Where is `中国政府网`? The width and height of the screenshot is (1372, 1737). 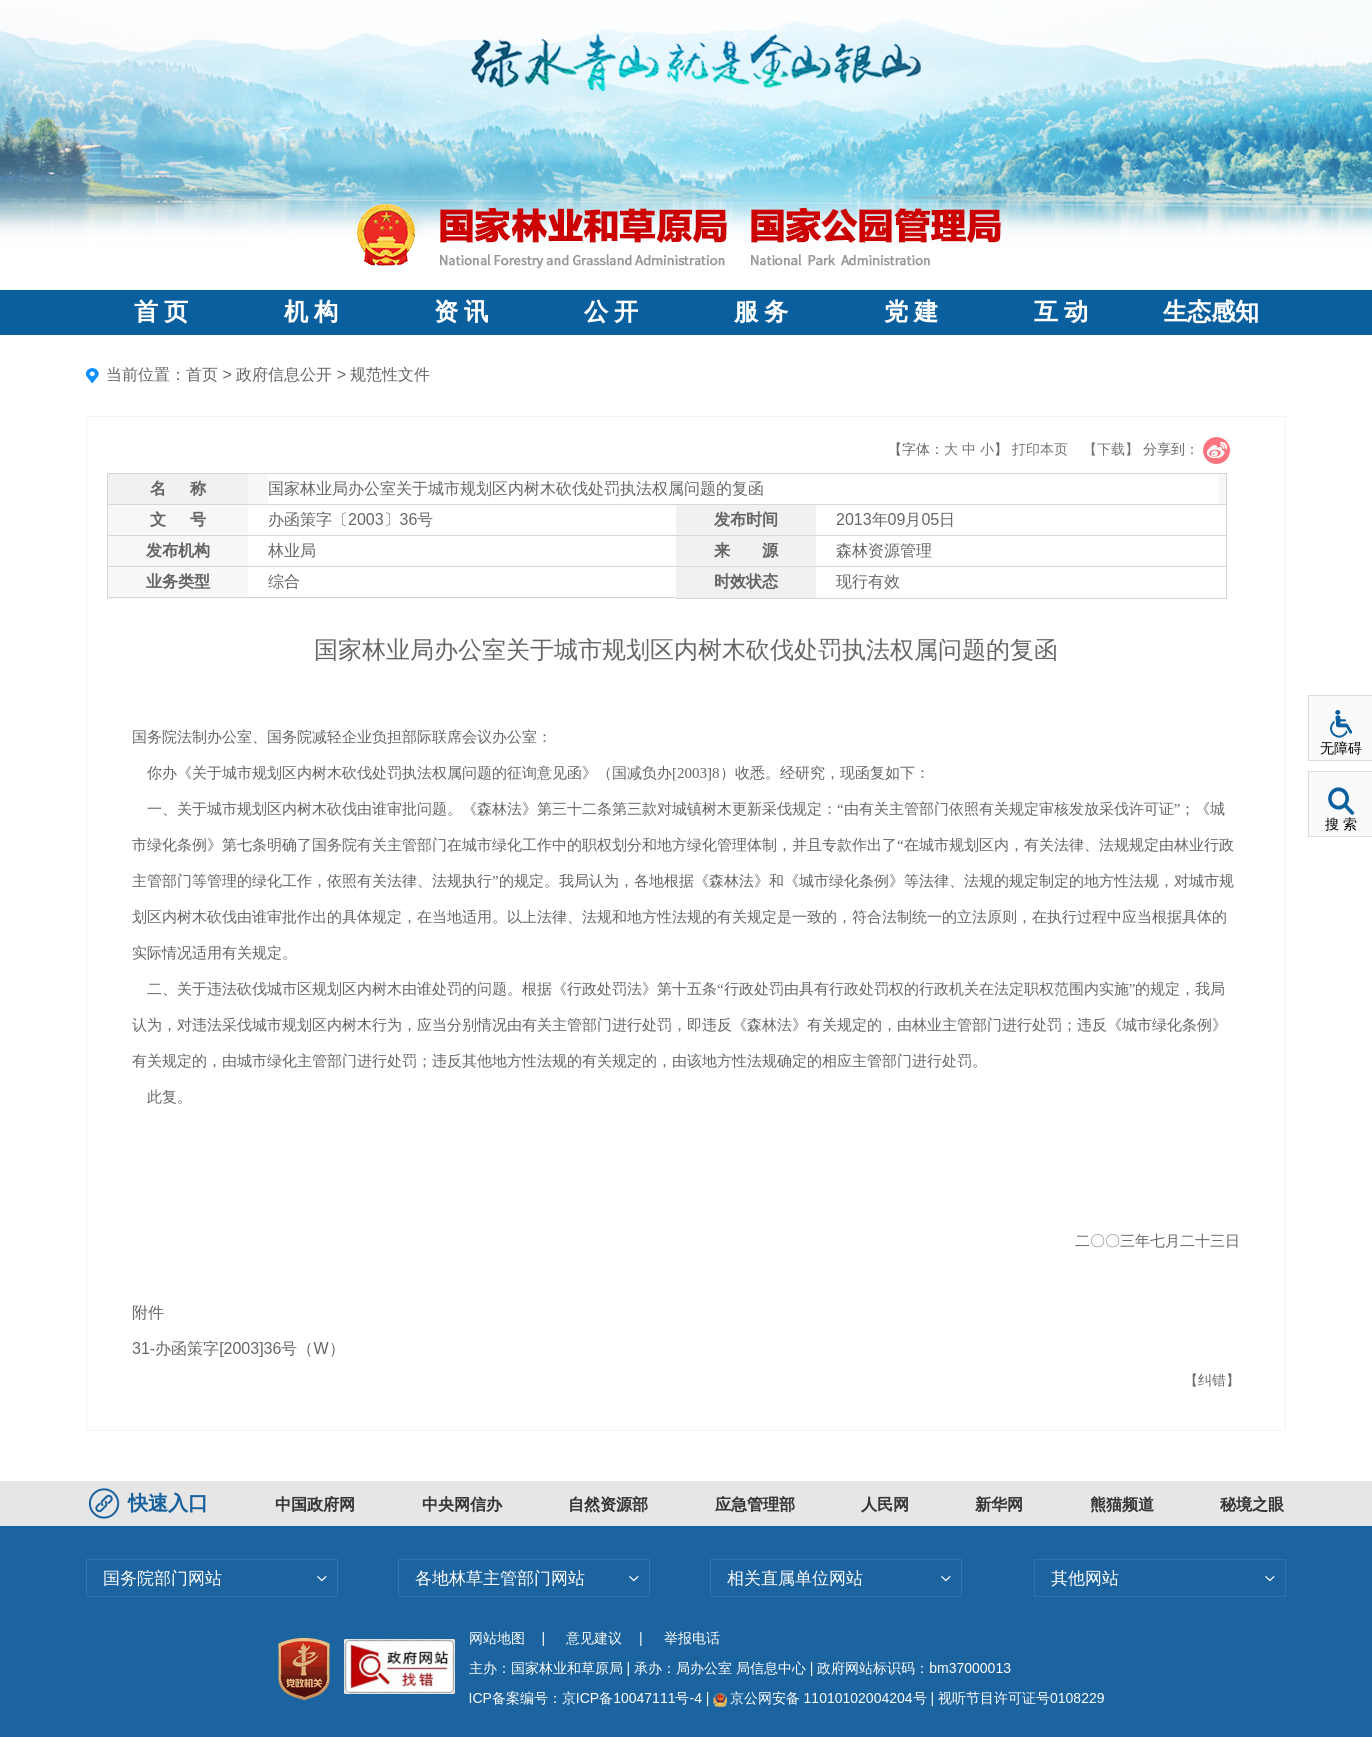
中国政府网 is located at coordinates (315, 1504).